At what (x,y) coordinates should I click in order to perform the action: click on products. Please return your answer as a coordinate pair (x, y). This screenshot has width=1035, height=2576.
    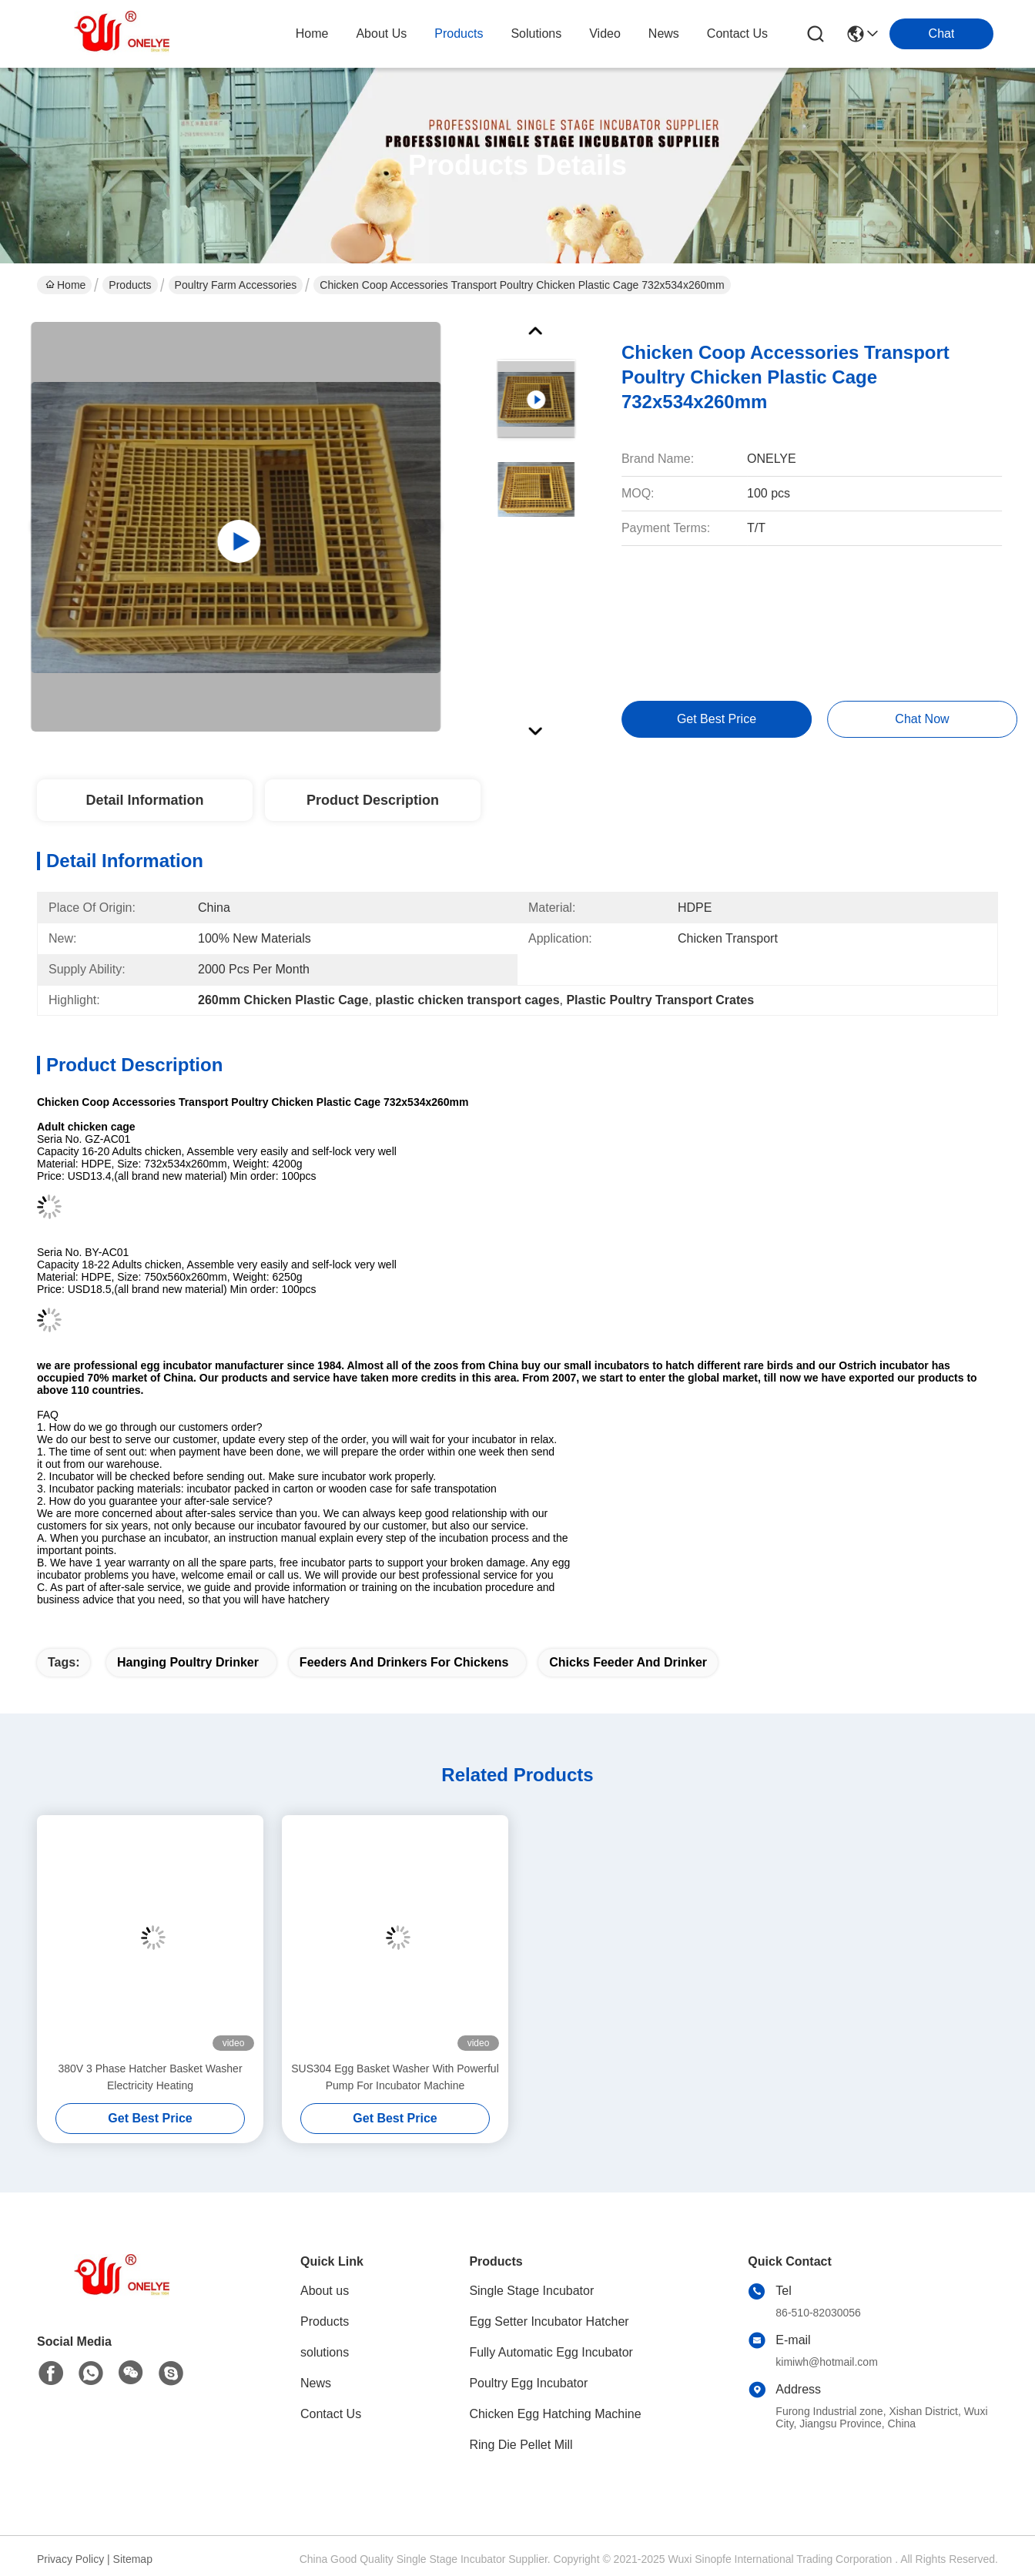
    Looking at the image, I should click on (458, 33).